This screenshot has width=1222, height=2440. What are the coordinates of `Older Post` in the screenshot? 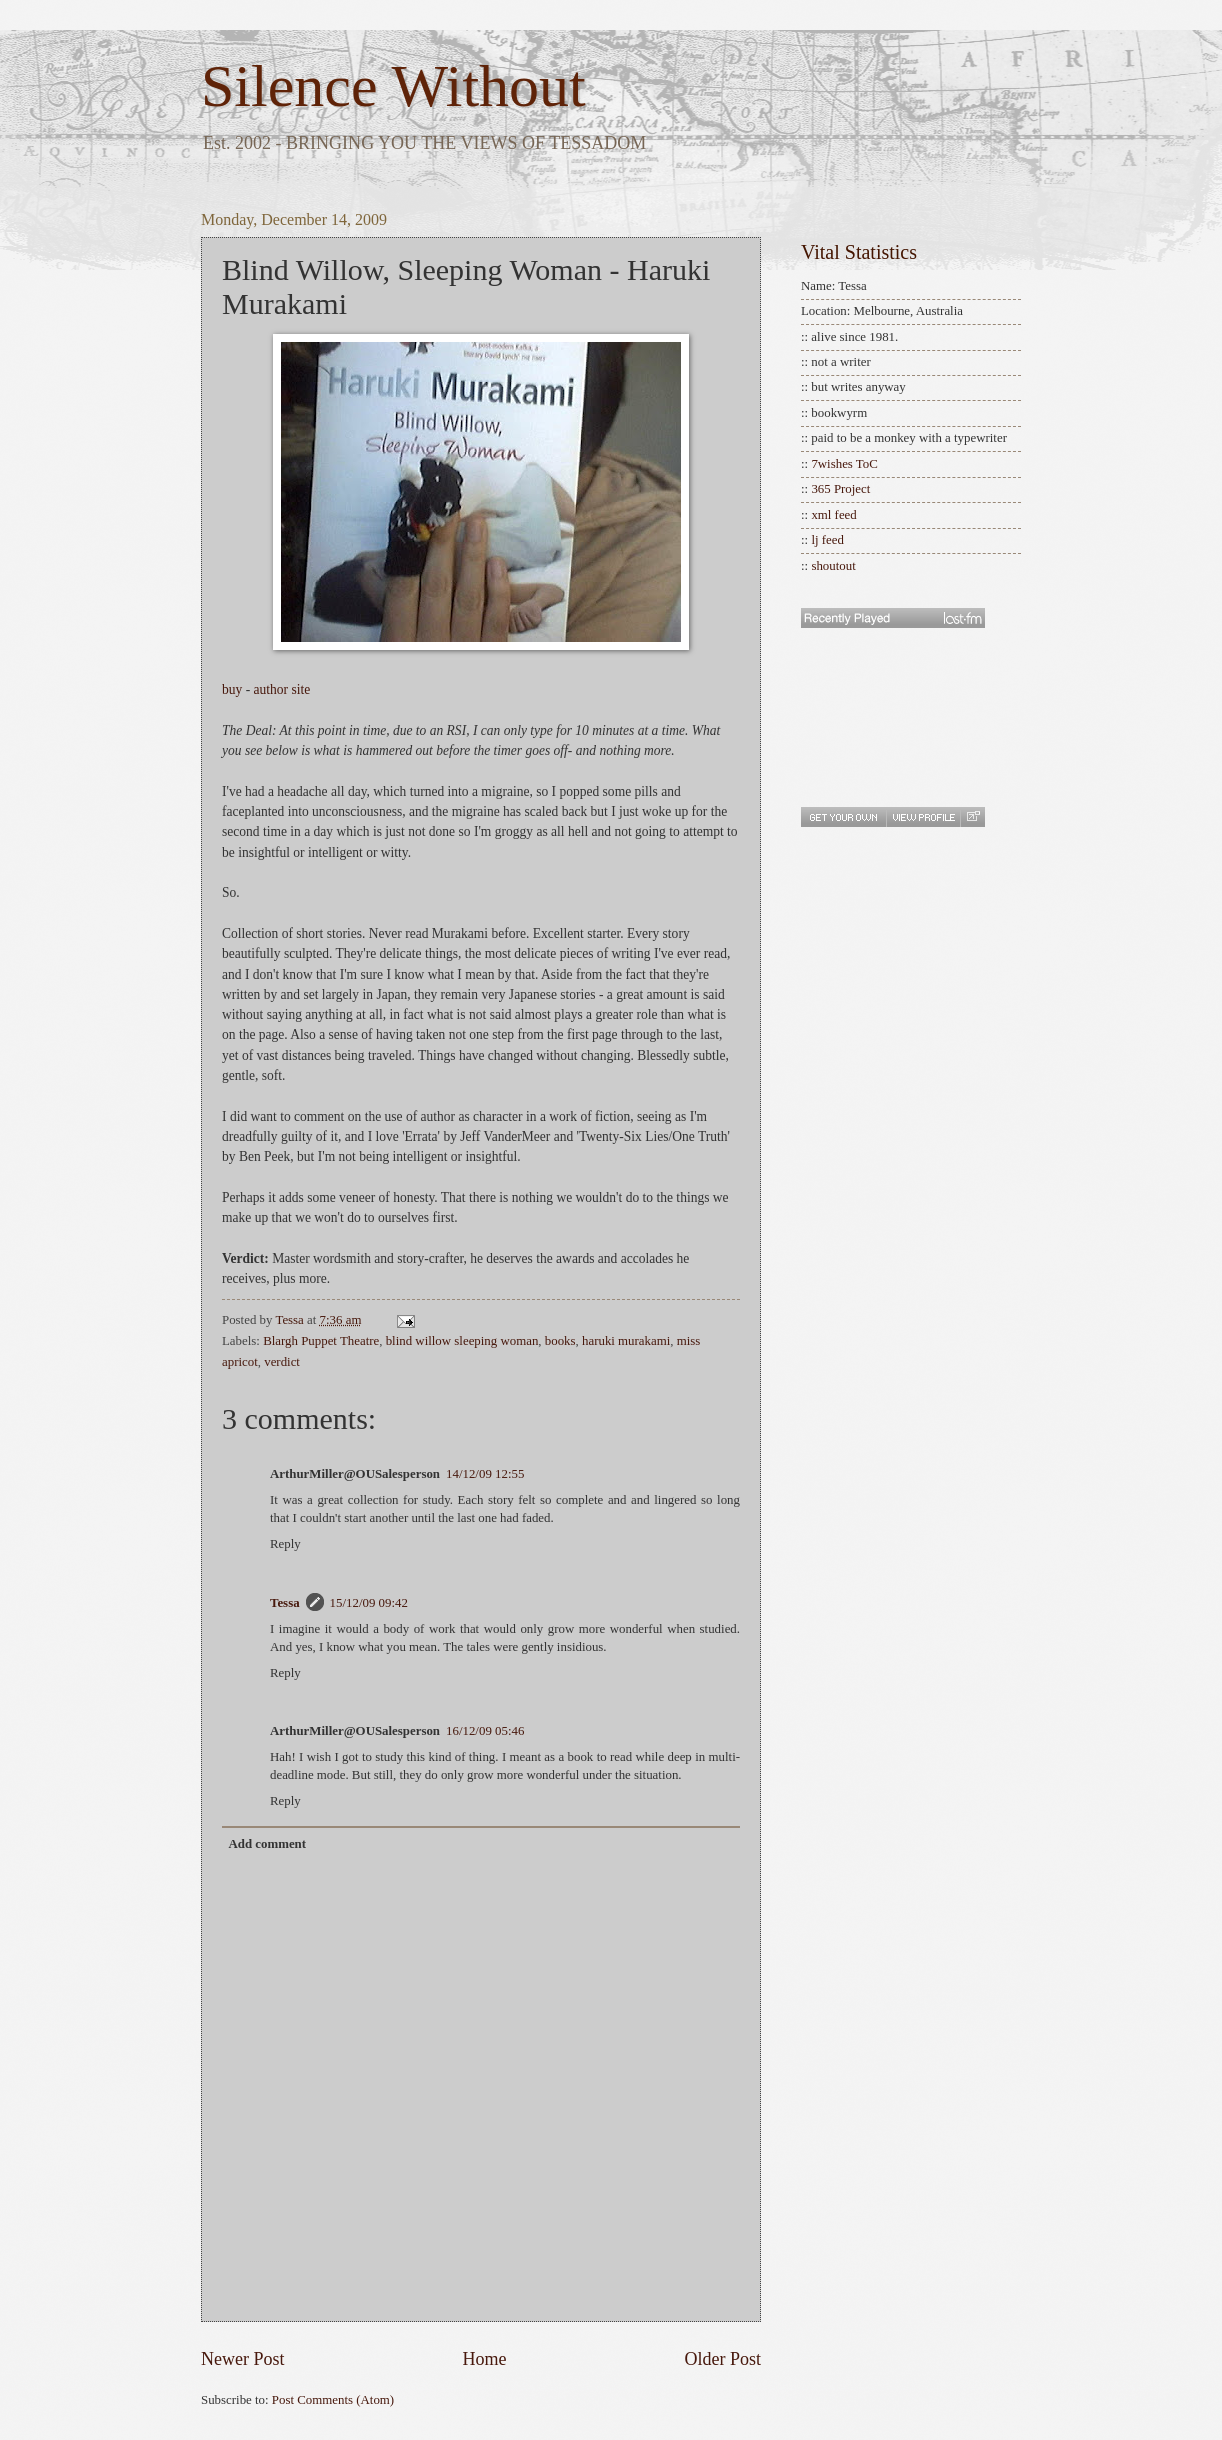 It's located at (722, 2359).